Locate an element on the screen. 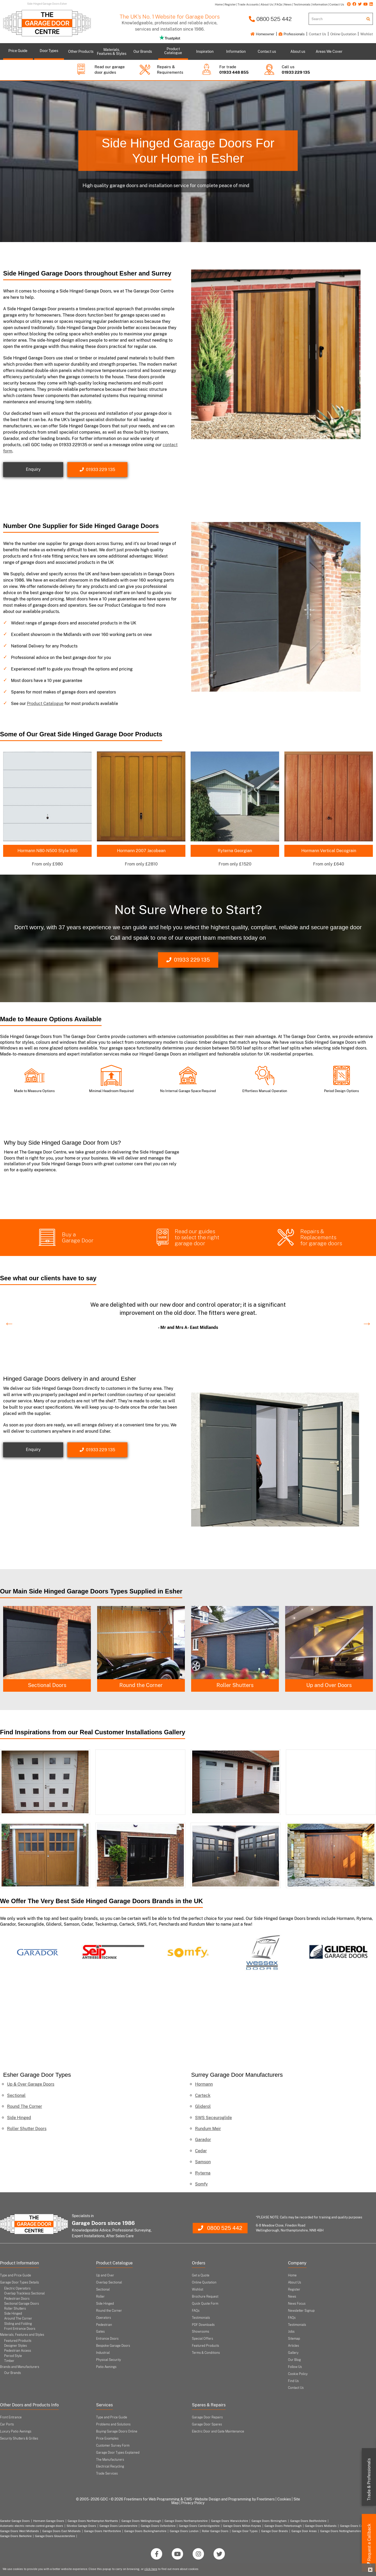  Garador Garage Doors is located at coordinates (15, 2521).